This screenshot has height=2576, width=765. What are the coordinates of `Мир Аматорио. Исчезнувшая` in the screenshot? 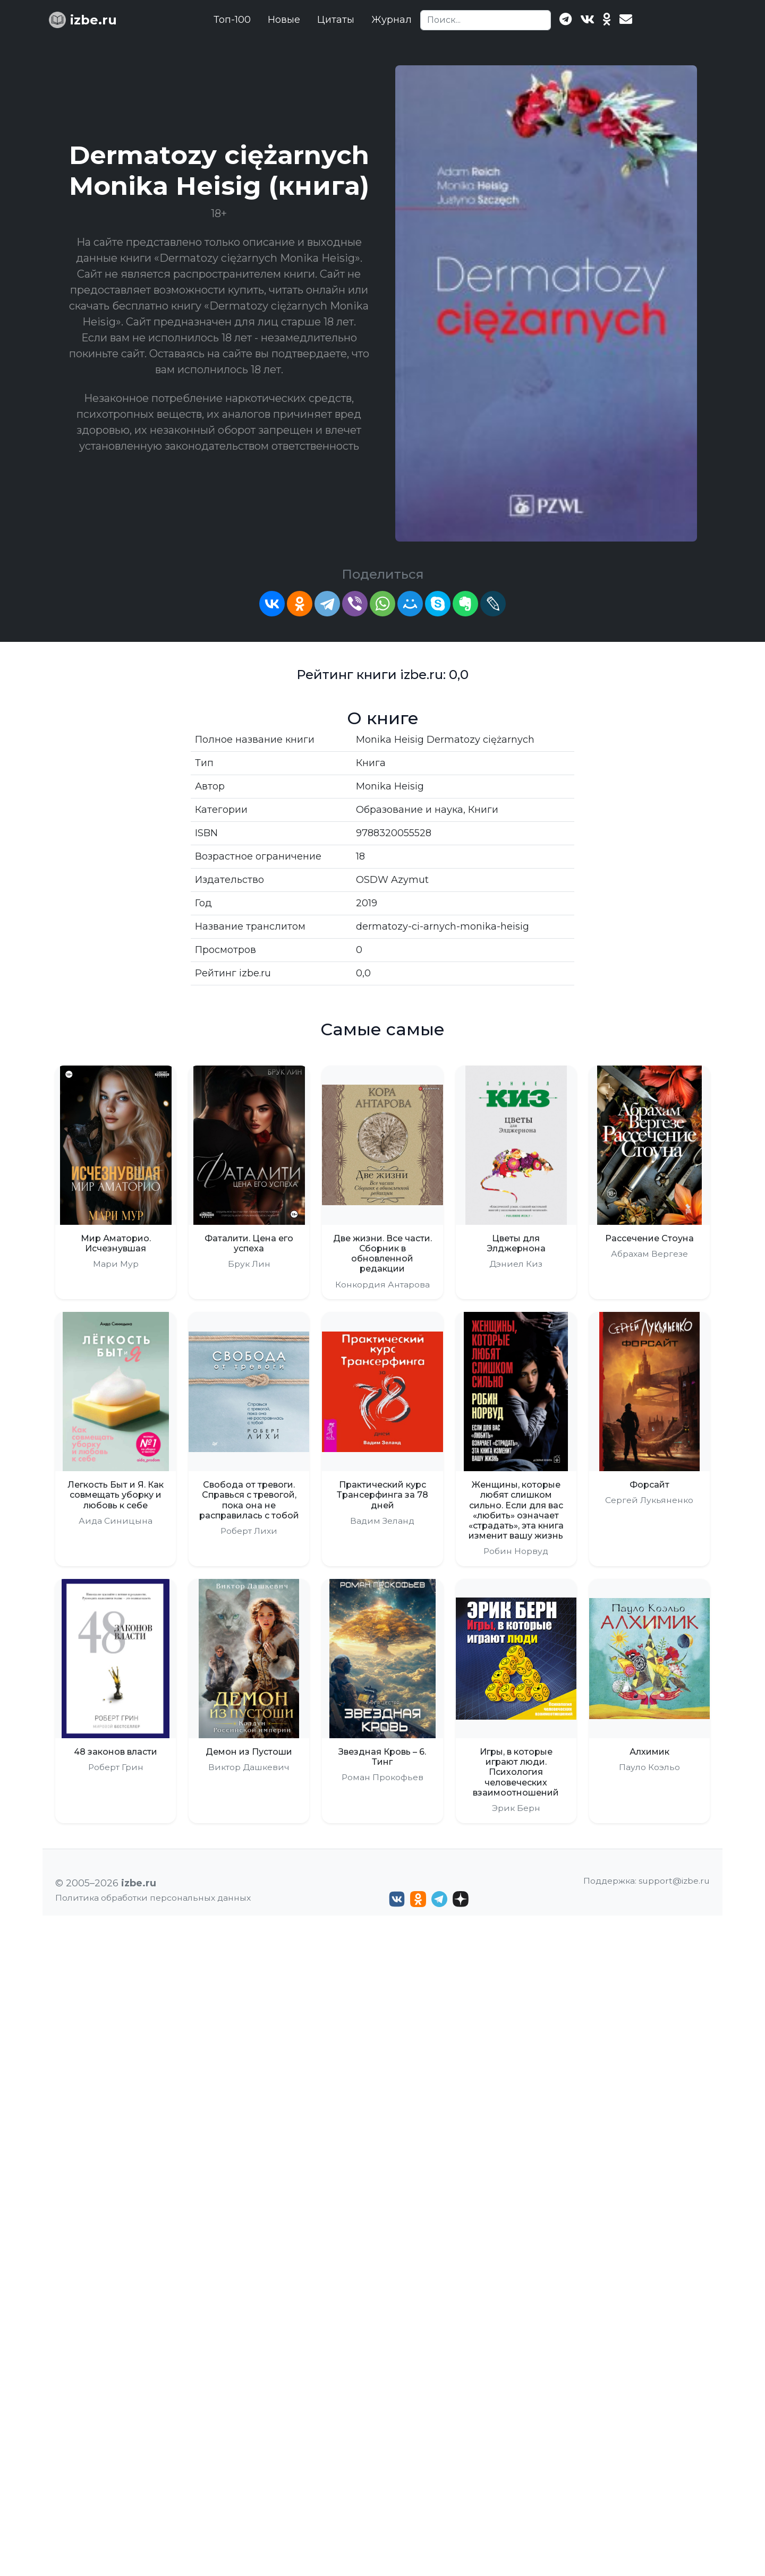 It's located at (116, 1243).